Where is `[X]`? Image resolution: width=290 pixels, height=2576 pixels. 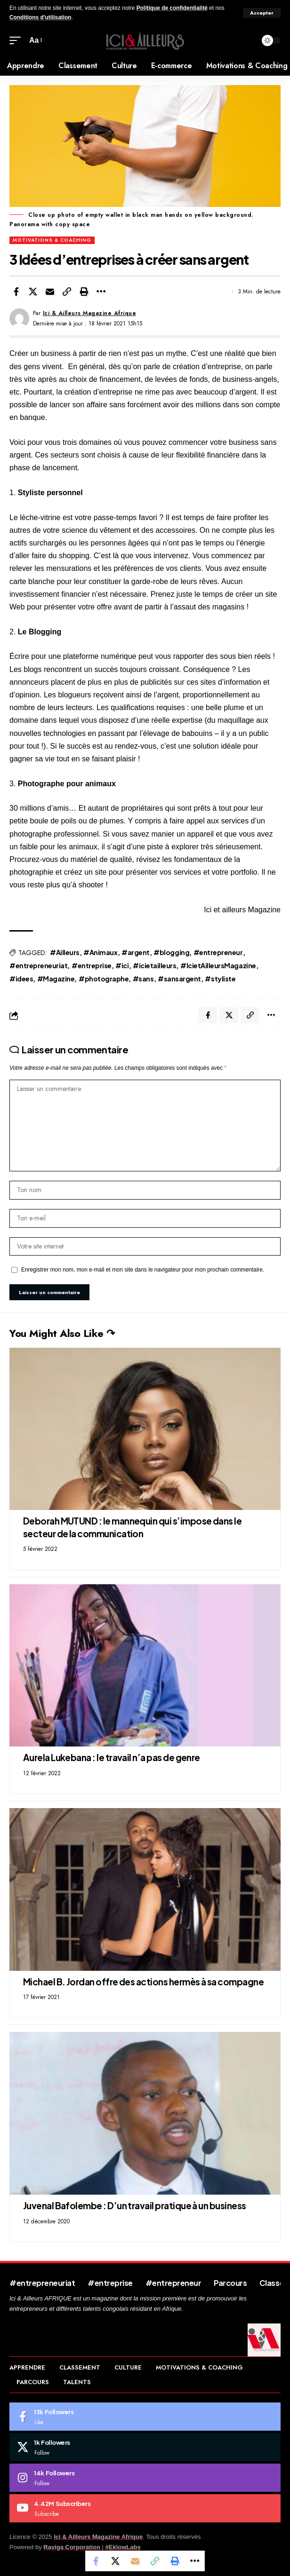
[X] is located at coordinates (145, 2447).